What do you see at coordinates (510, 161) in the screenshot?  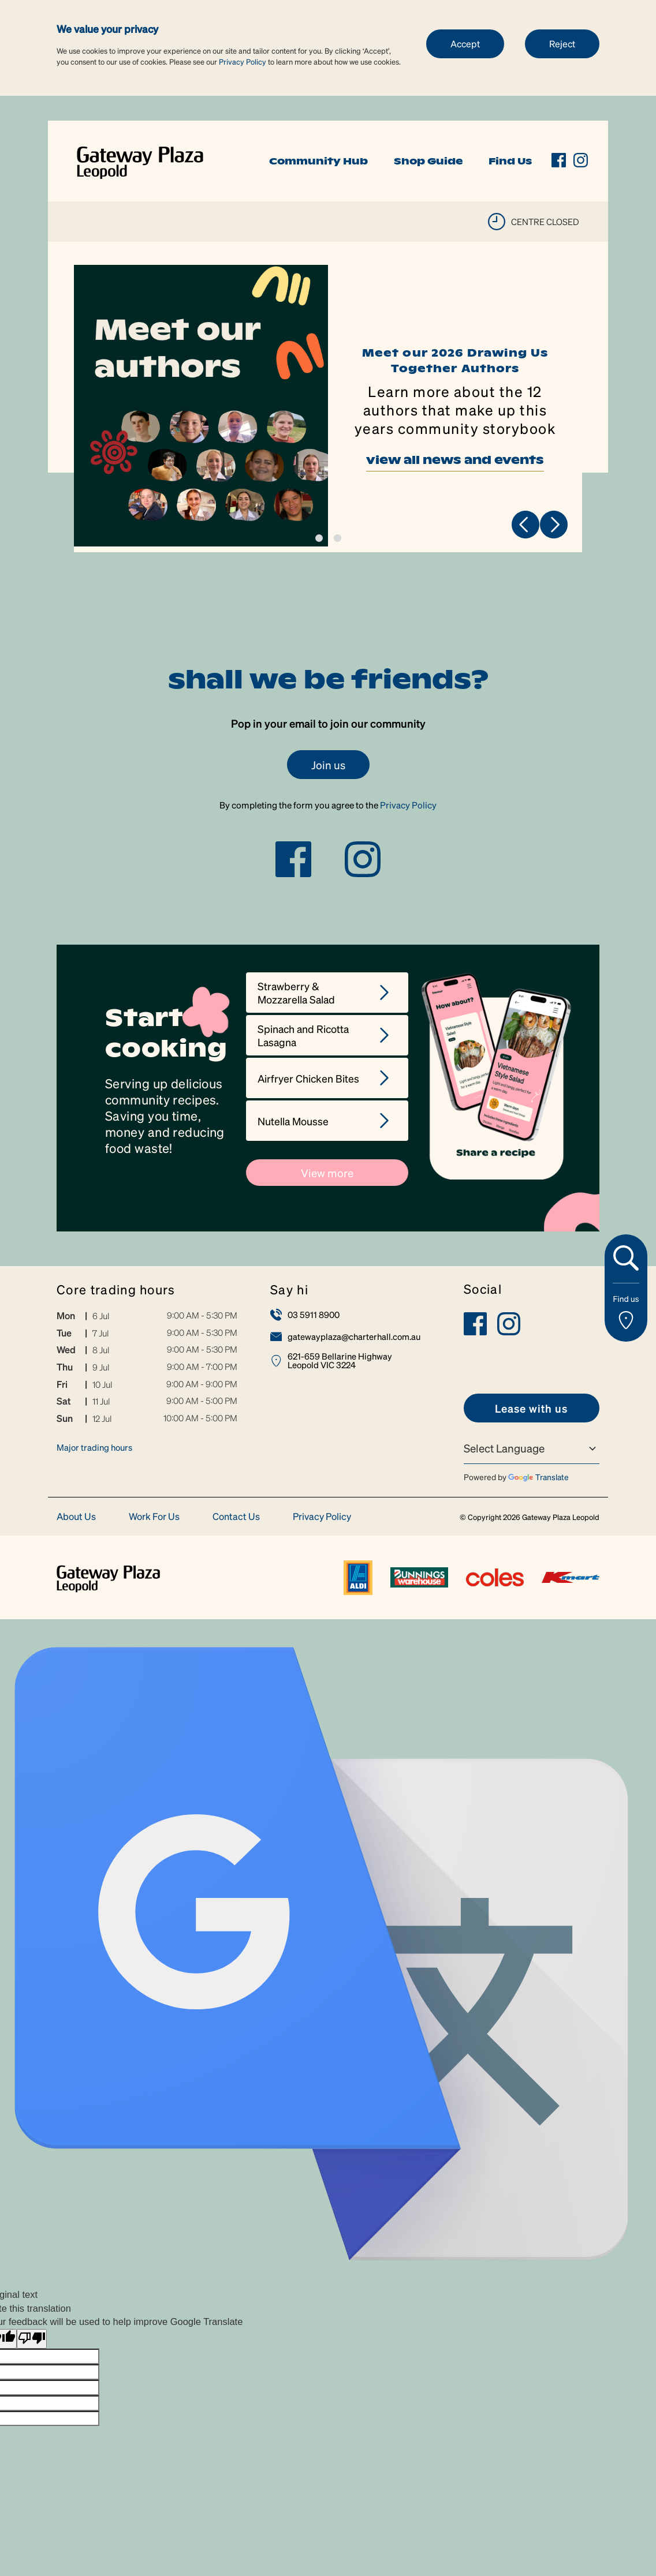 I see `Find Us` at bounding box center [510, 161].